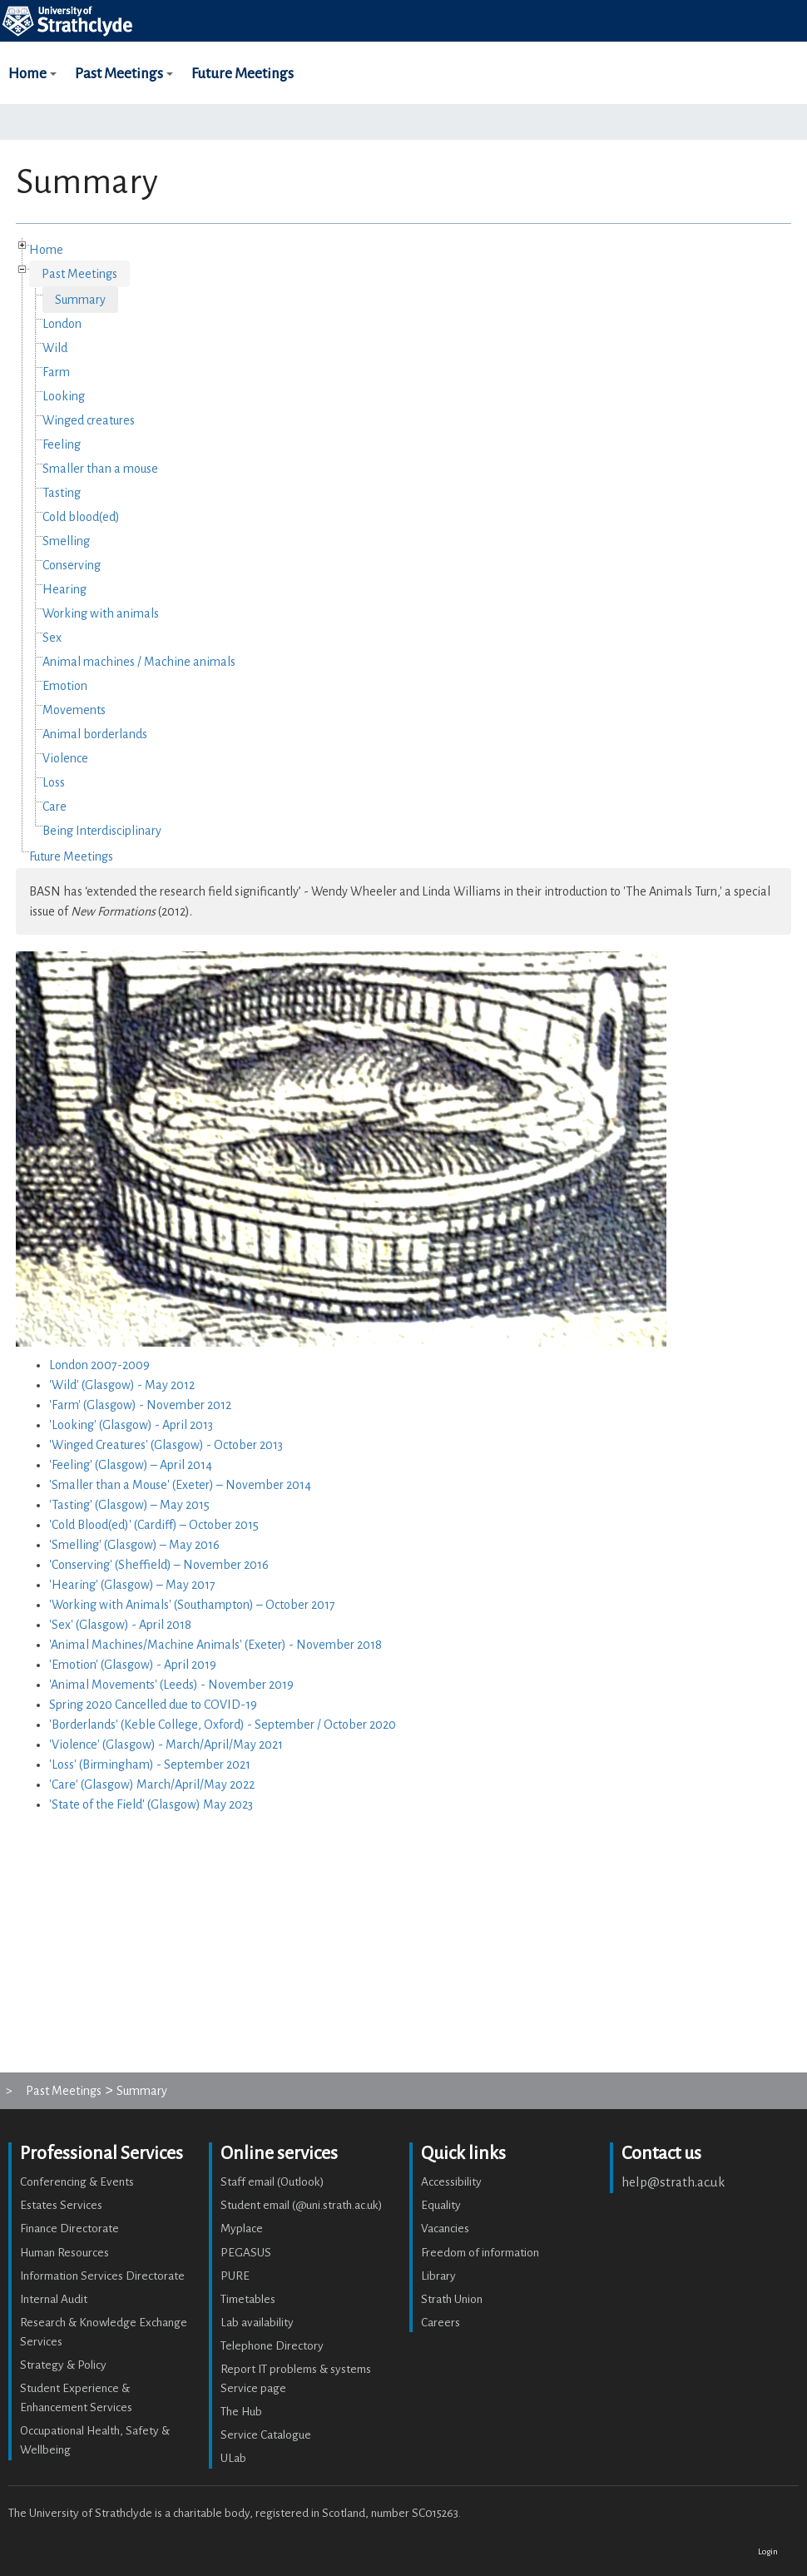 This screenshot has height=2576, width=807. Describe the element at coordinates (451, 2182) in the screenshot. I see `Accessibility` at that location.